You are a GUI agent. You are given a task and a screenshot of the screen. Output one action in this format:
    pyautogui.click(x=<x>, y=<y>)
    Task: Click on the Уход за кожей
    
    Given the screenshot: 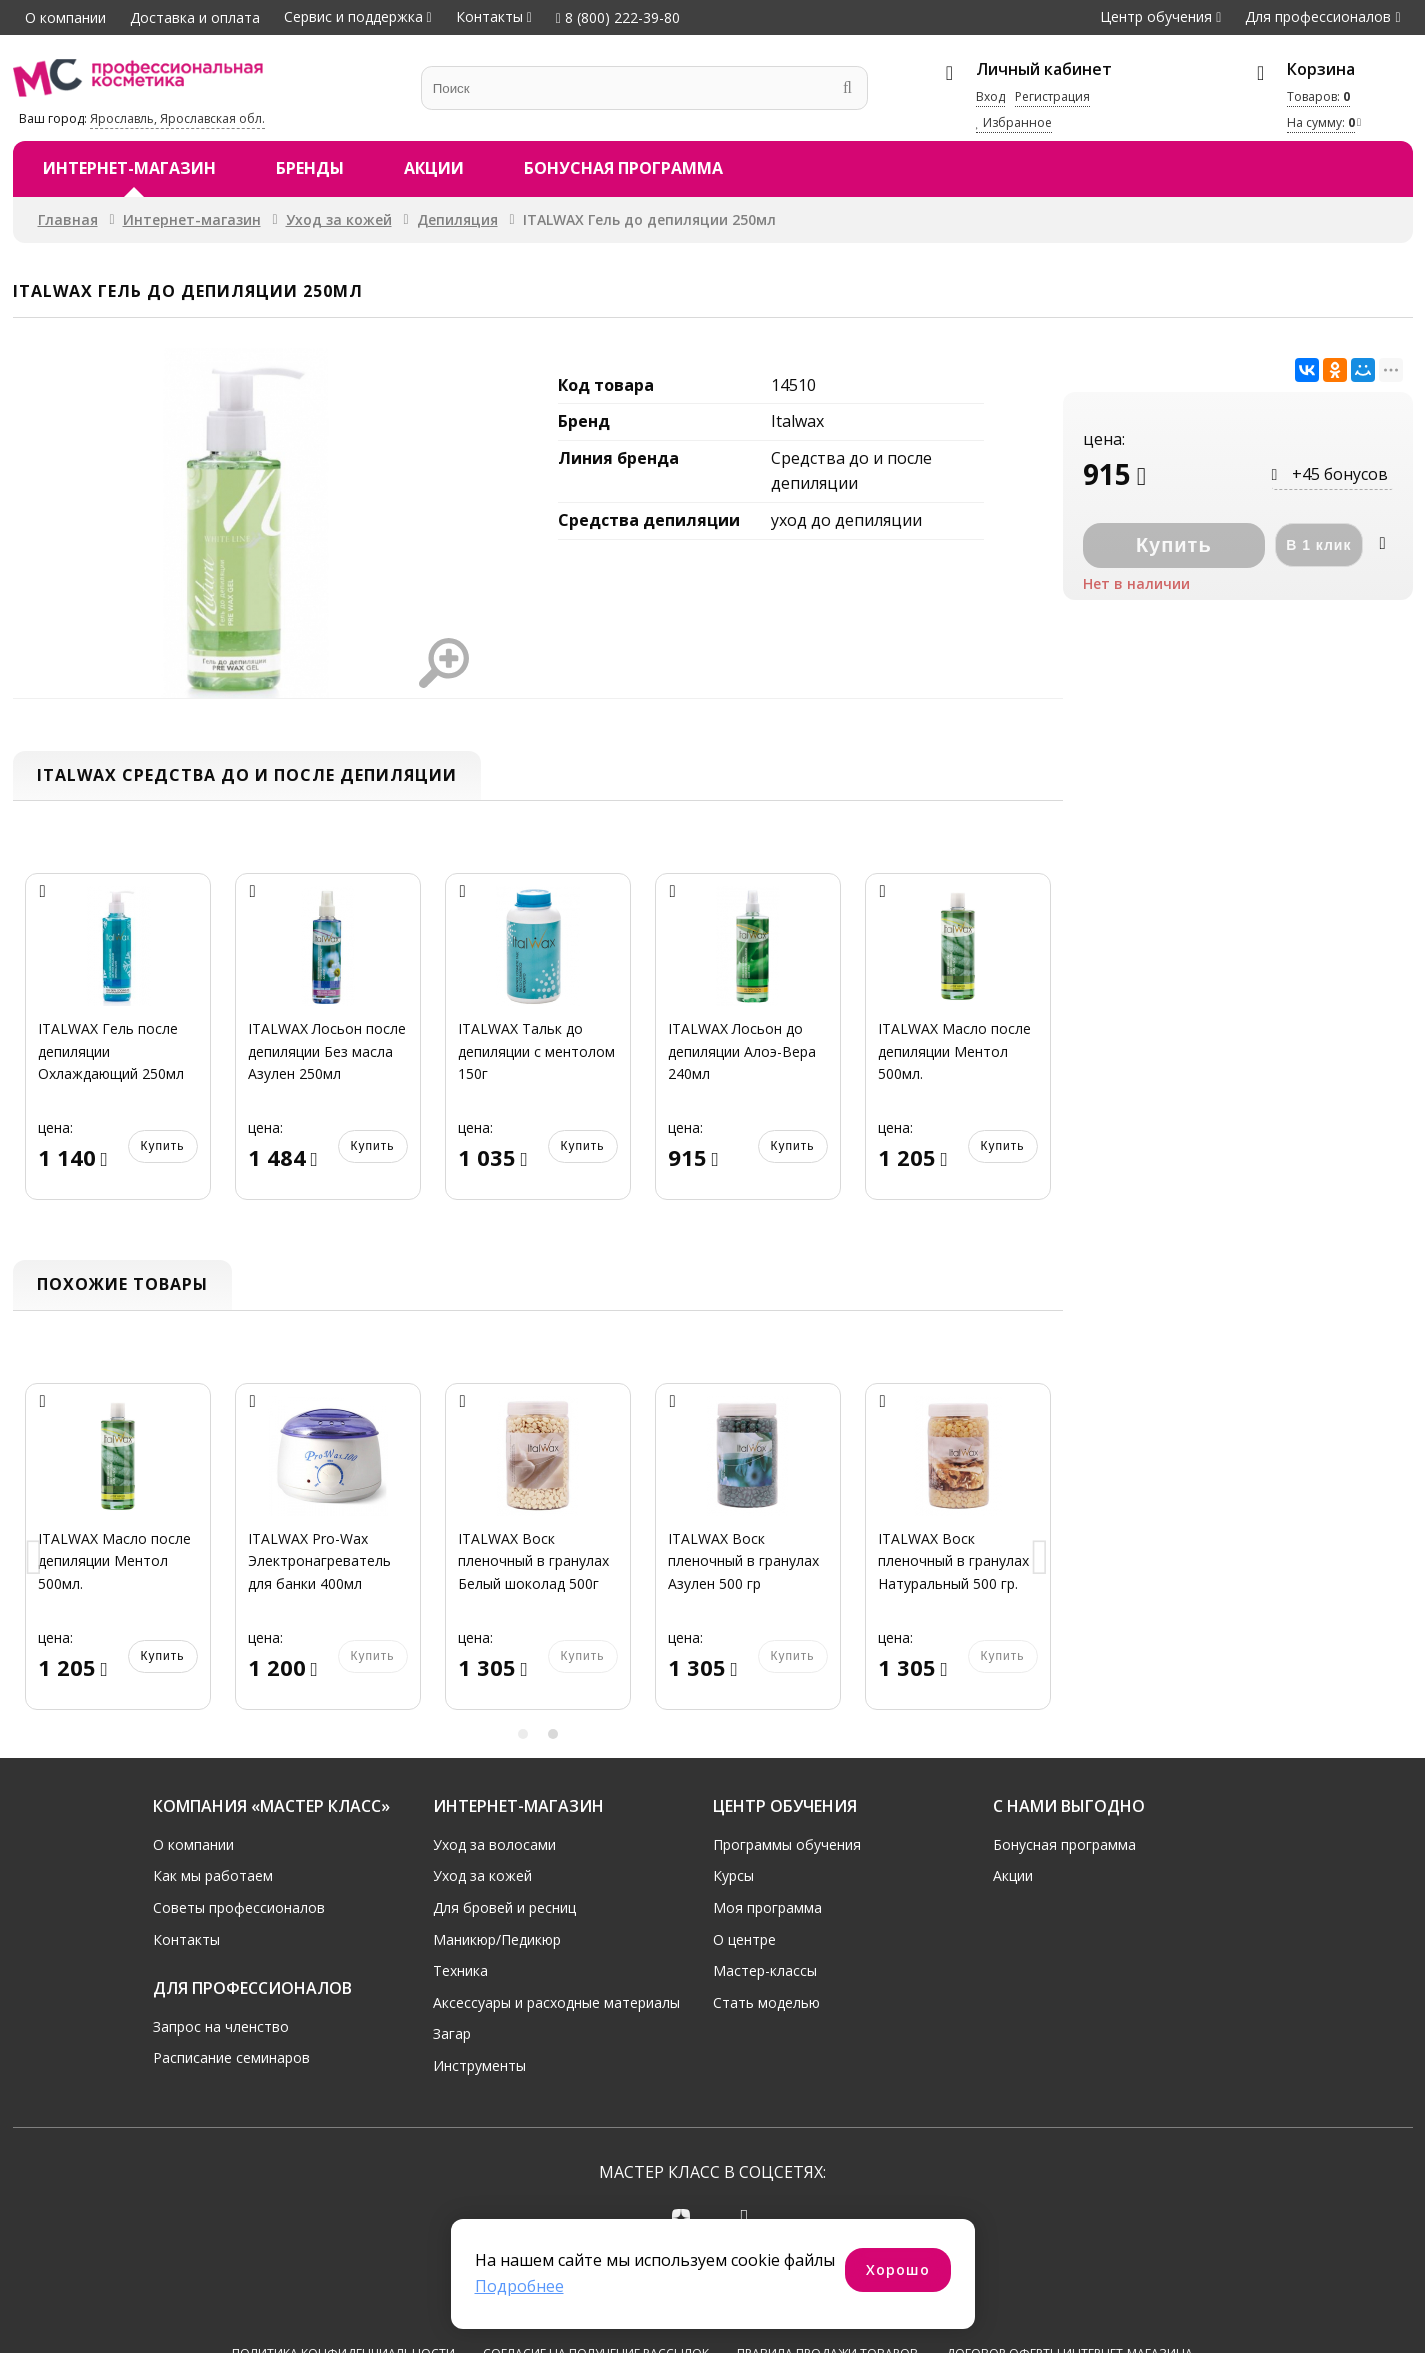 What is the action you would take?
    pyautogui.click(x=339, y=219)
    